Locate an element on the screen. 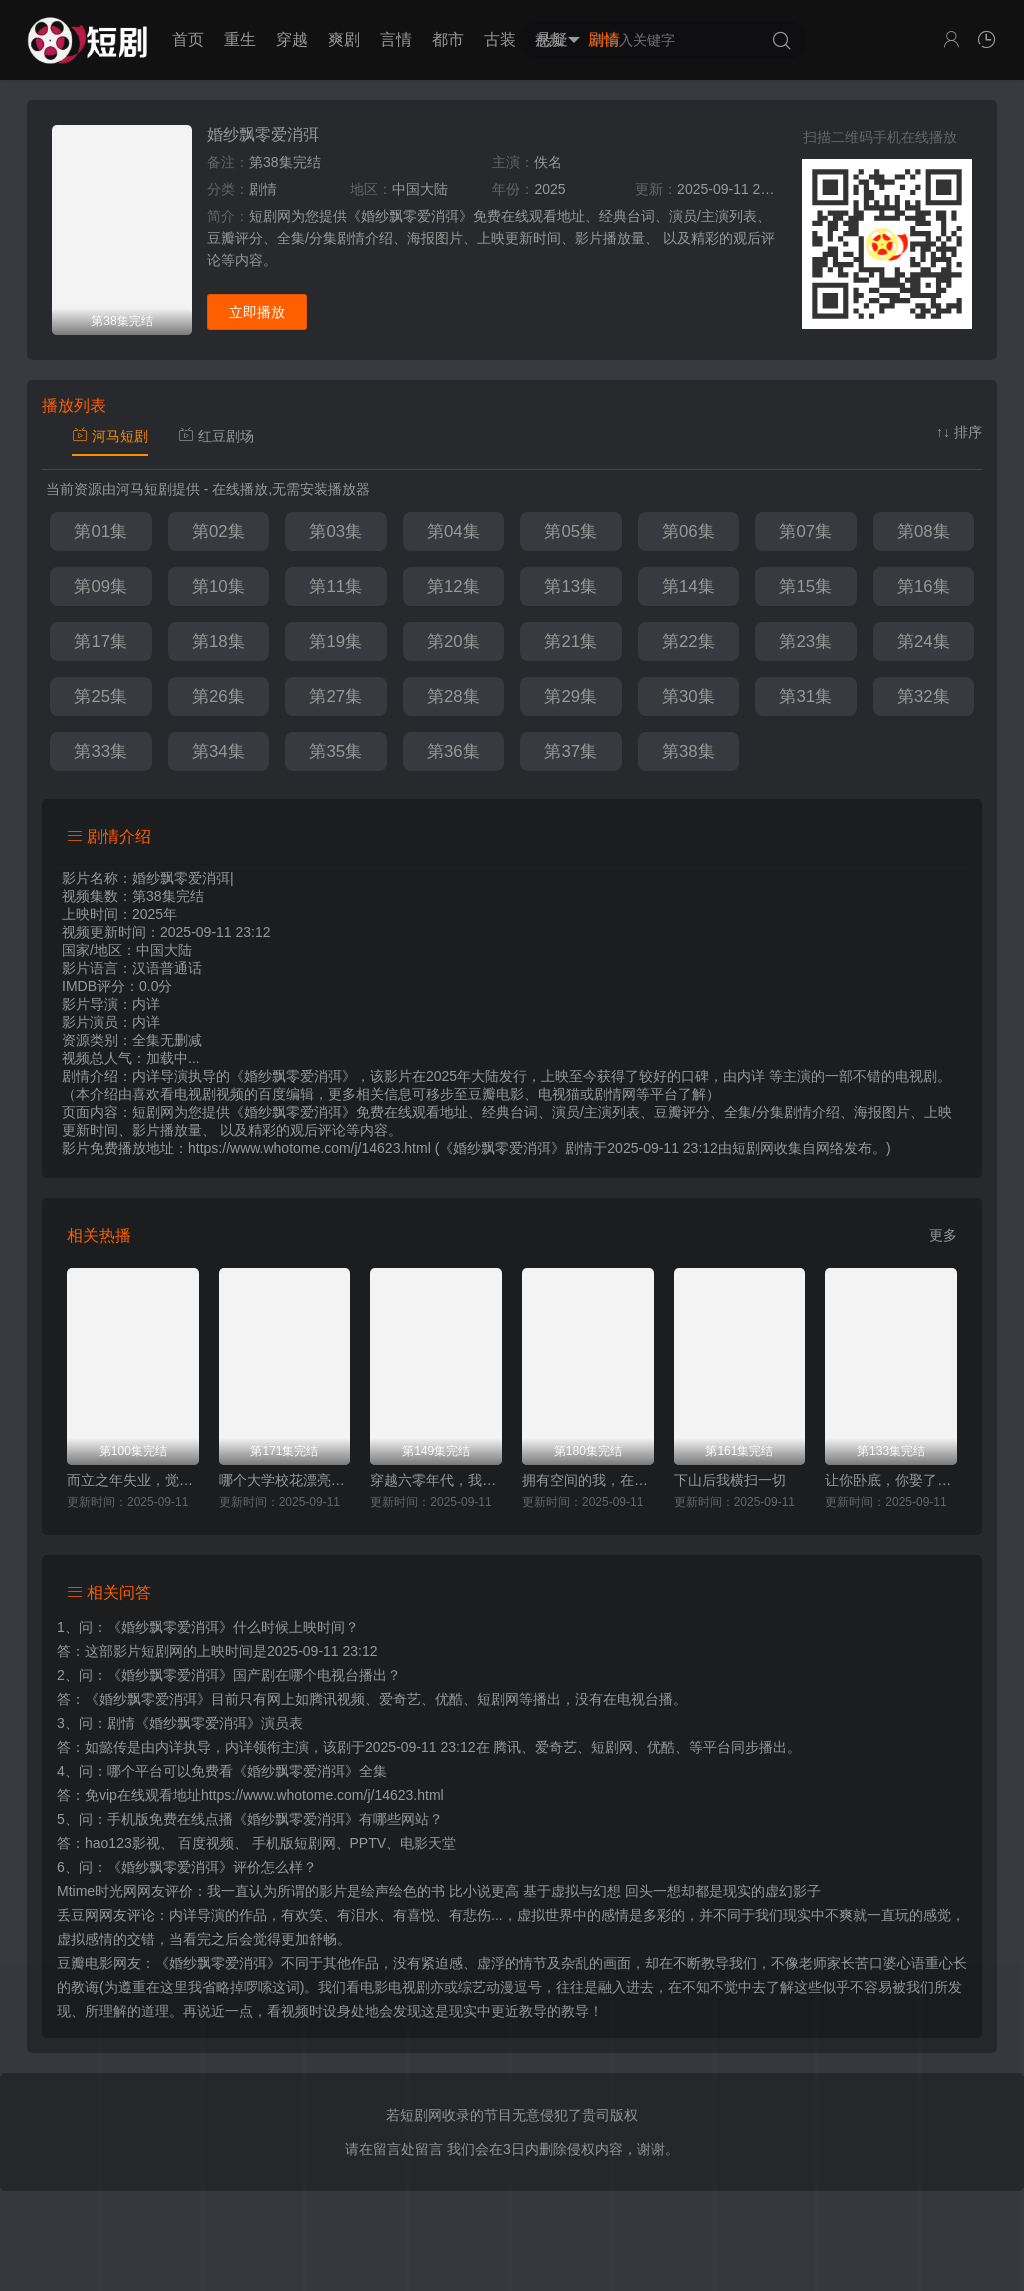 Image resolution: width=1024 pixels, height=2291 pixels. 爽剧 is located at coordinates (344, 39).